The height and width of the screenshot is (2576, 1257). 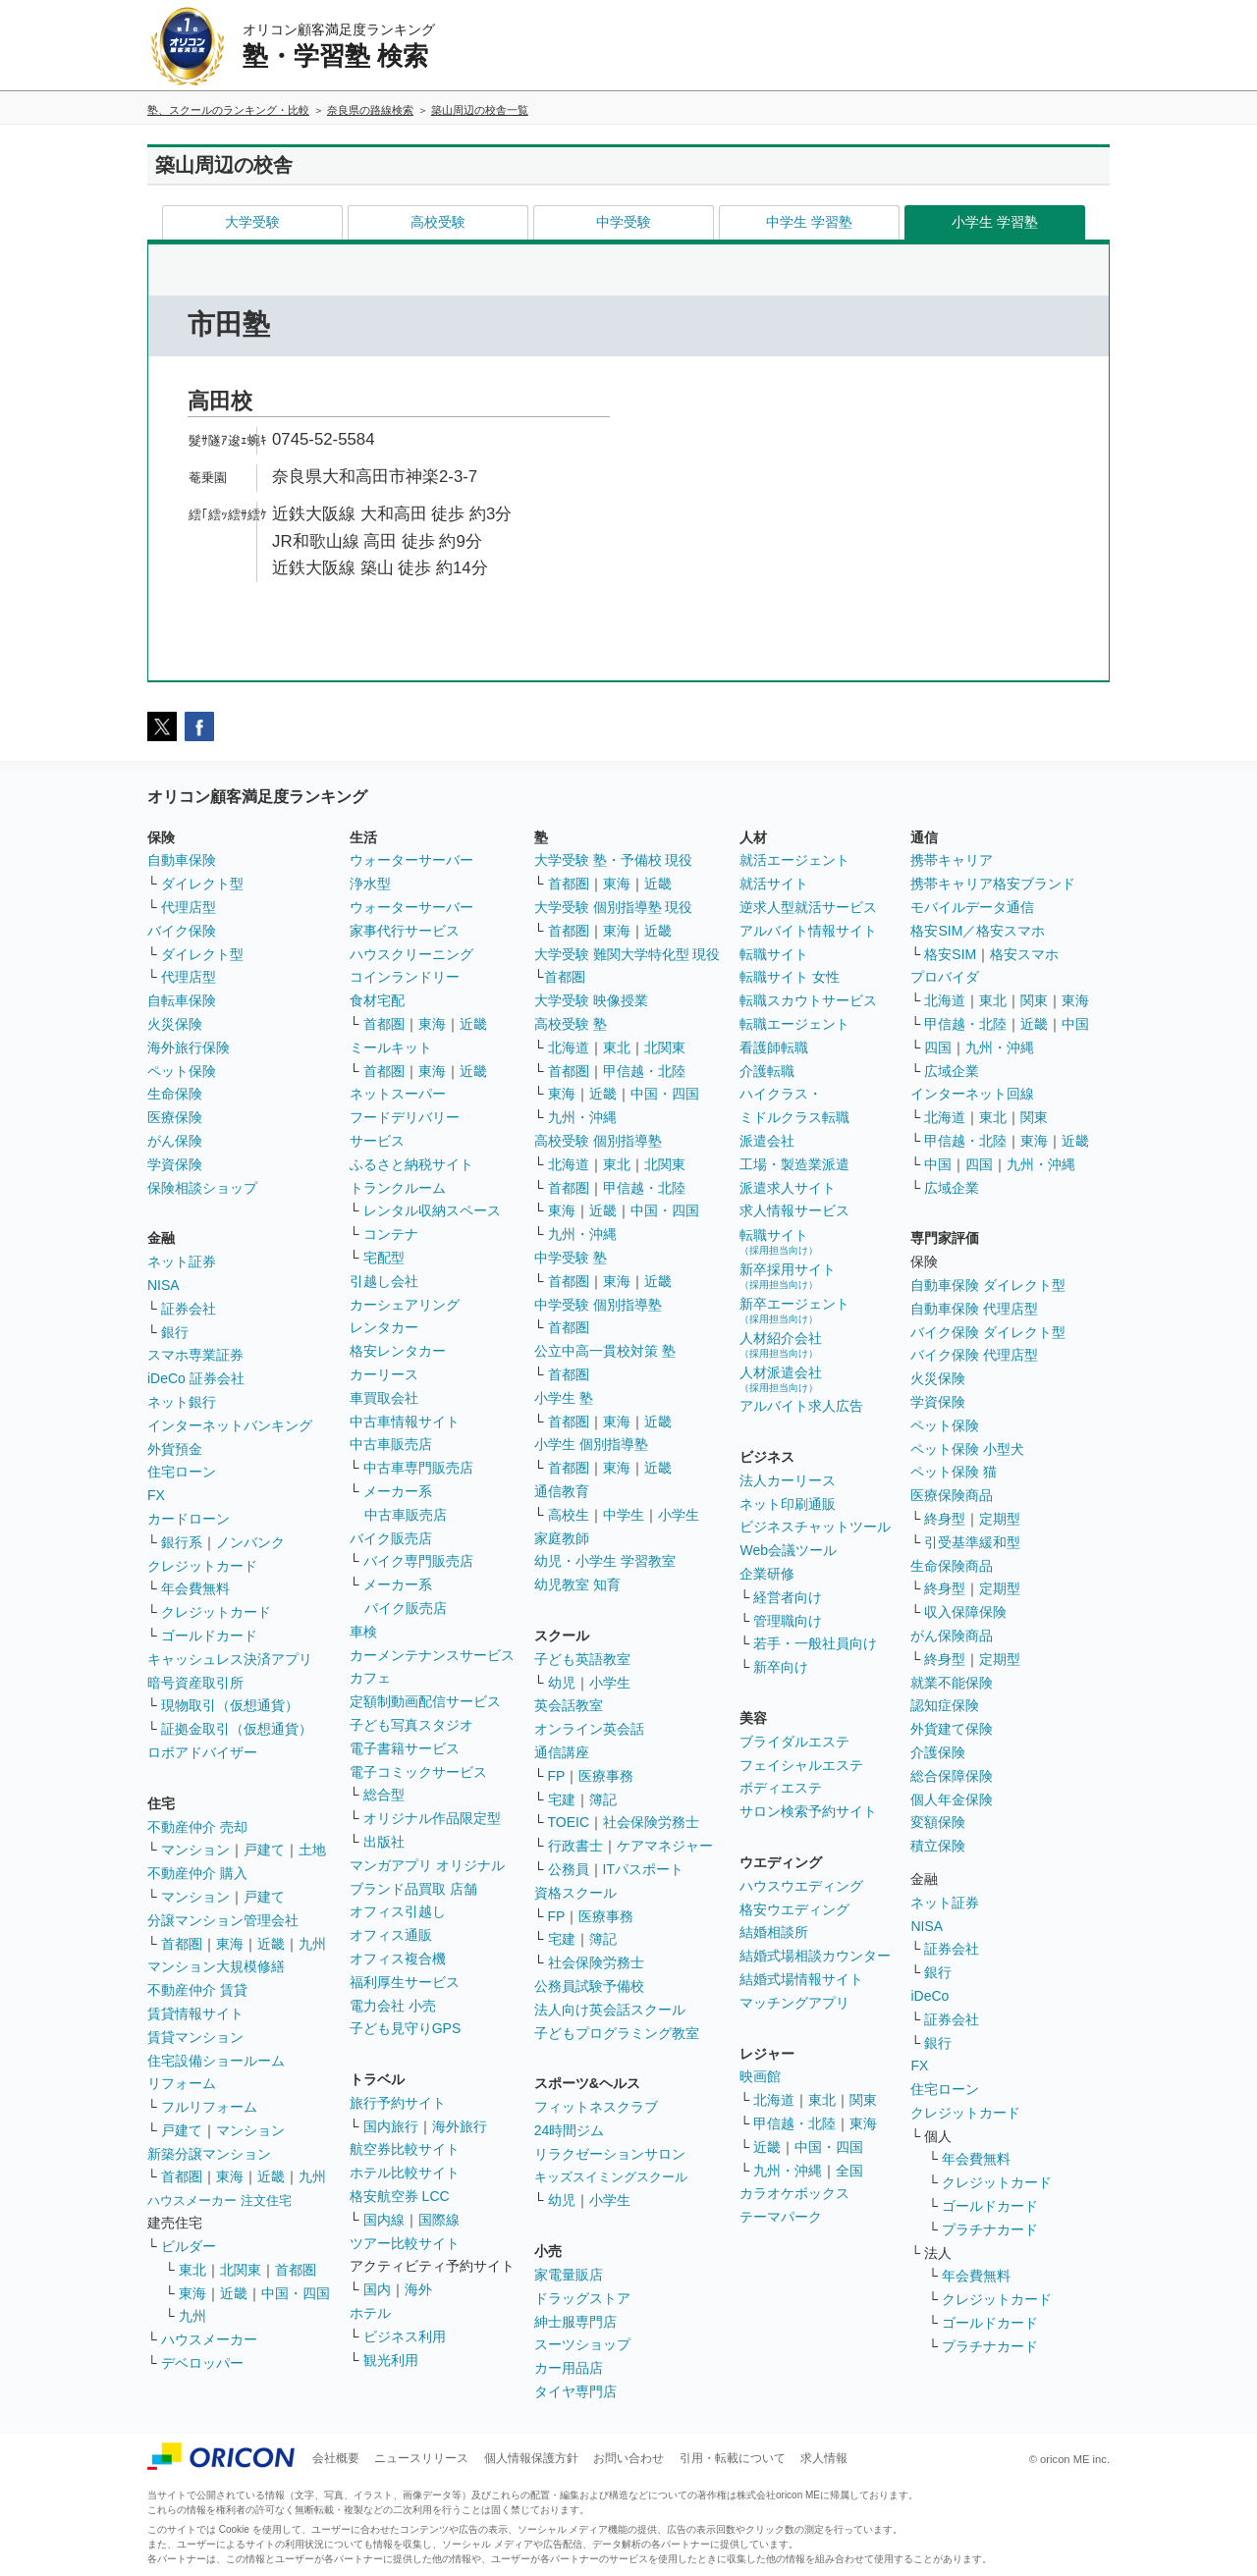 I want to click on 海外旅行, so click(x=459, y=2126).